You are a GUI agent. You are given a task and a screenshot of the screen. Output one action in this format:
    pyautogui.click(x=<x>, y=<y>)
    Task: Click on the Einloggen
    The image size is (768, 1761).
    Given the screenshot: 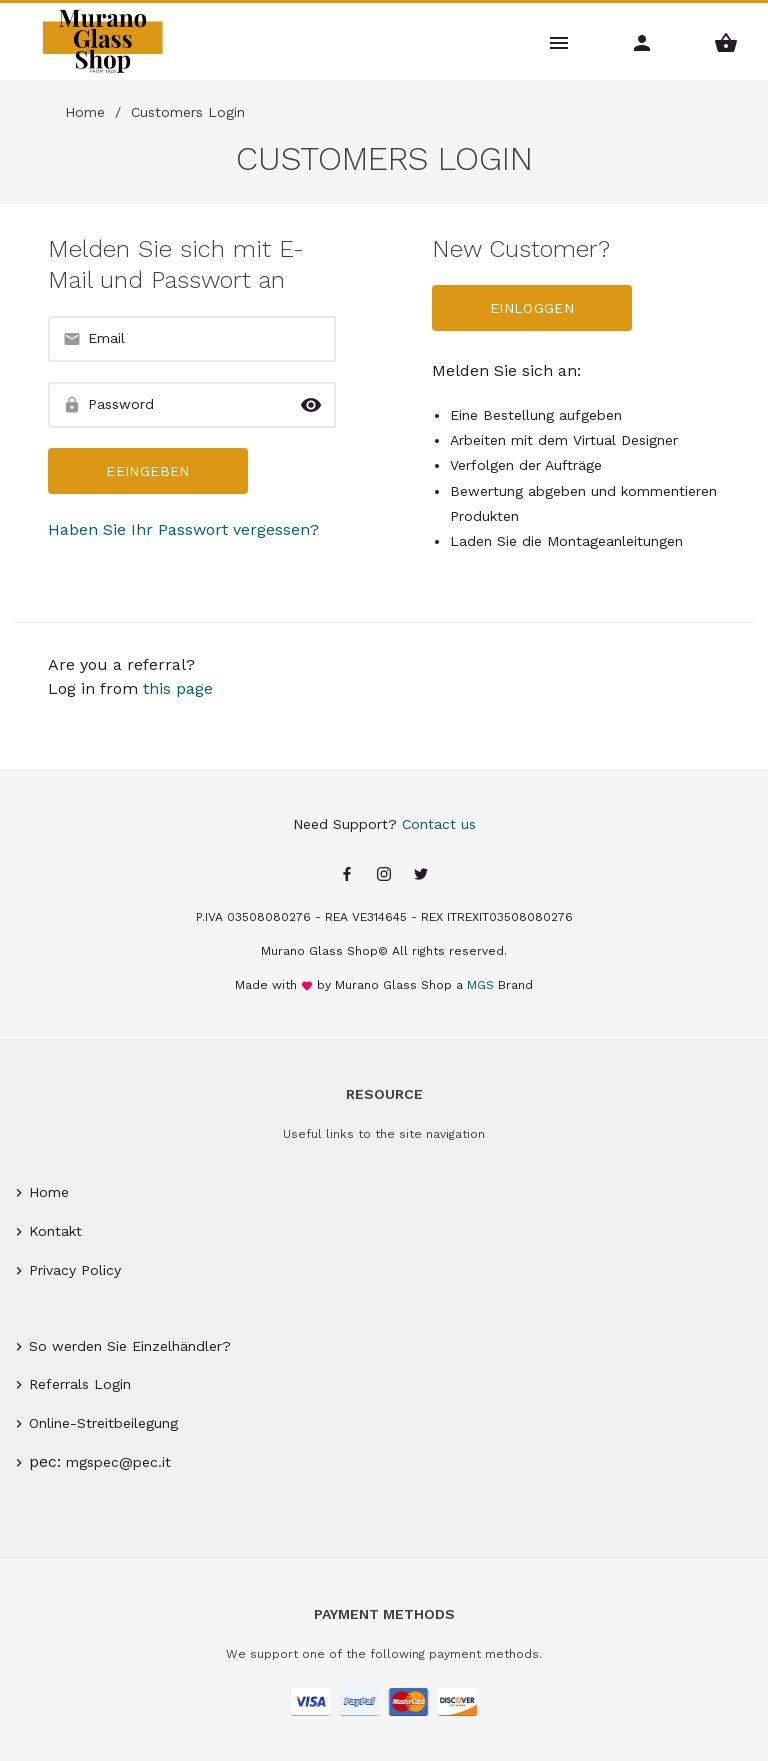 What is the action you would take?
    pyautogui.click(x=532, y=308)
    